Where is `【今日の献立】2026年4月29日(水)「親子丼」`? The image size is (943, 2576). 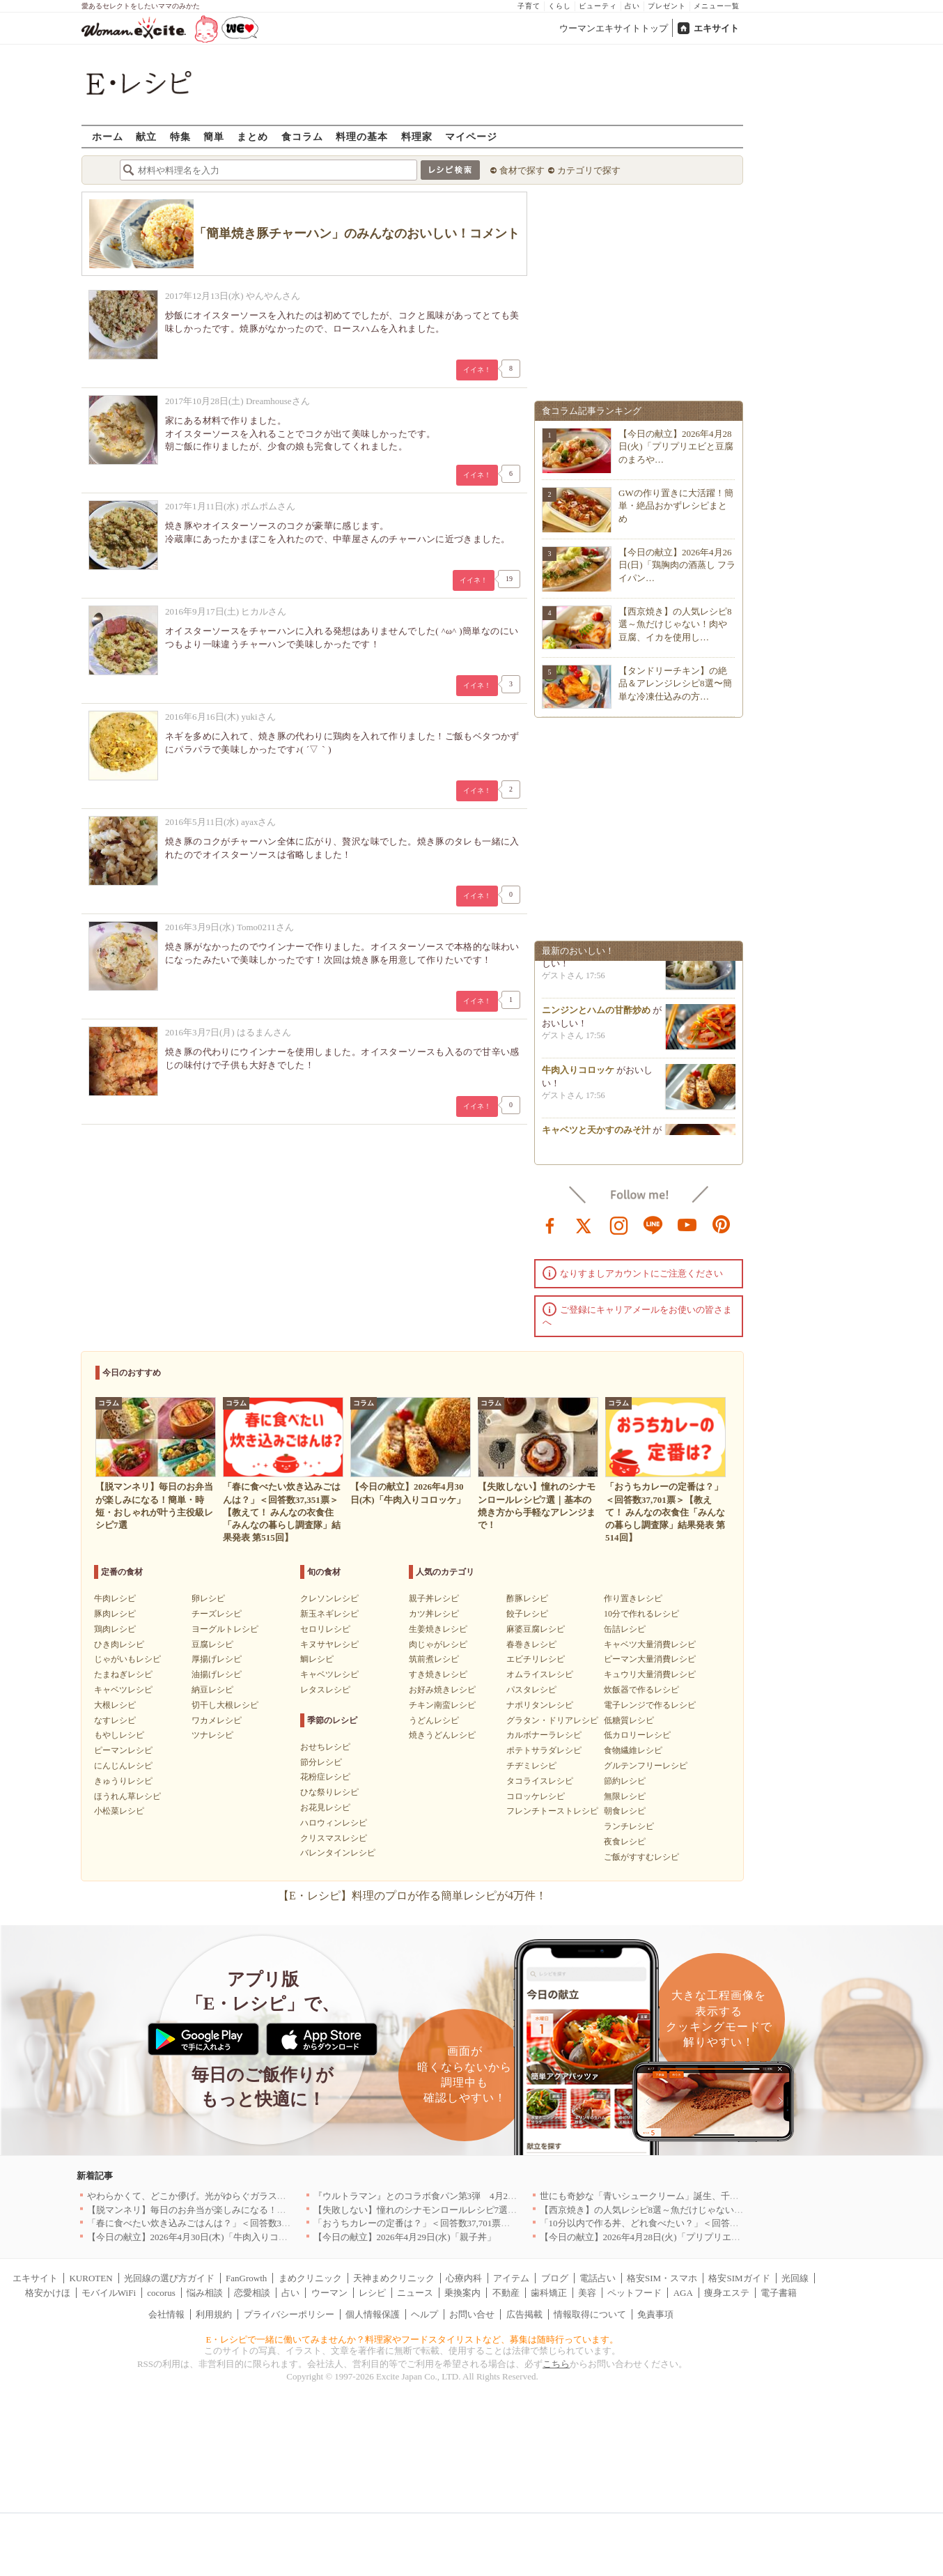
【今日の献立】2026年4月29日(水)「親子丼」 is located at coordinates (404, 2237).